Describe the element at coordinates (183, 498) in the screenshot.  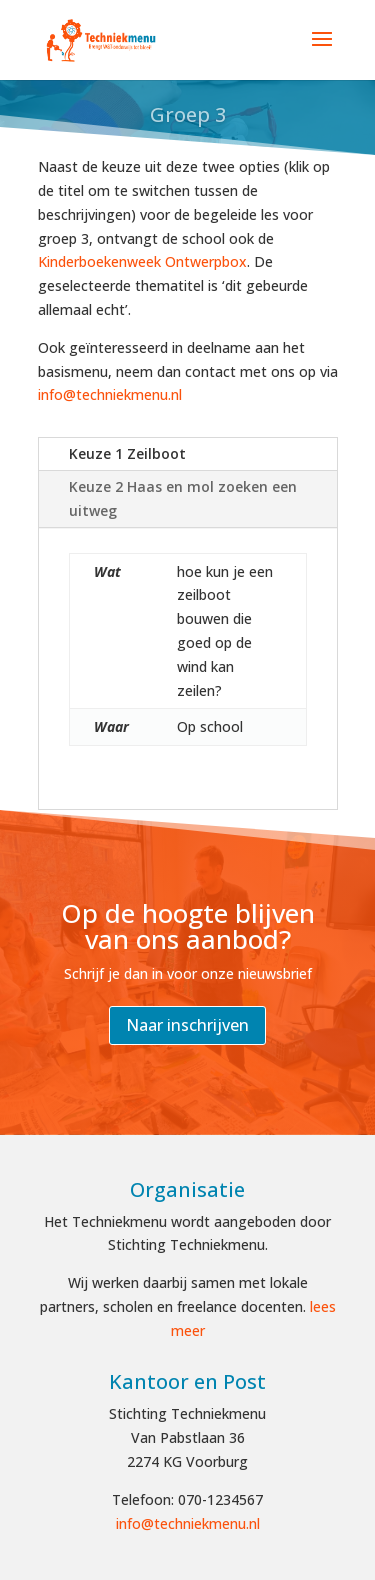
I see `Keuze 2 Haas en mol zoeken een uitweg` at that location.